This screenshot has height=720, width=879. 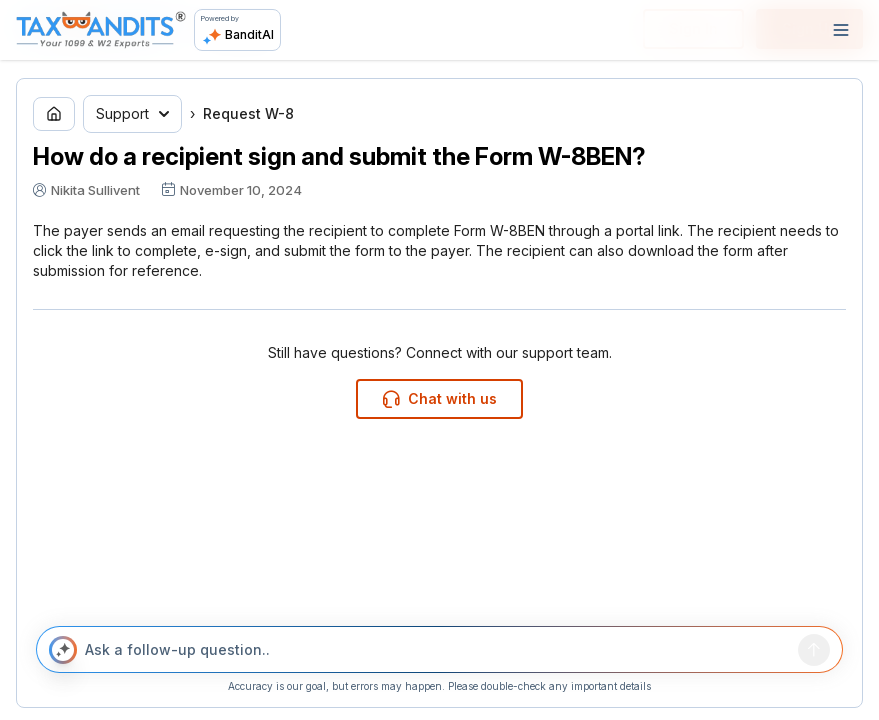 What do you see at coordinates (132, 113) in the screenshot?
I see `Support` at bounding box center [132, 113].